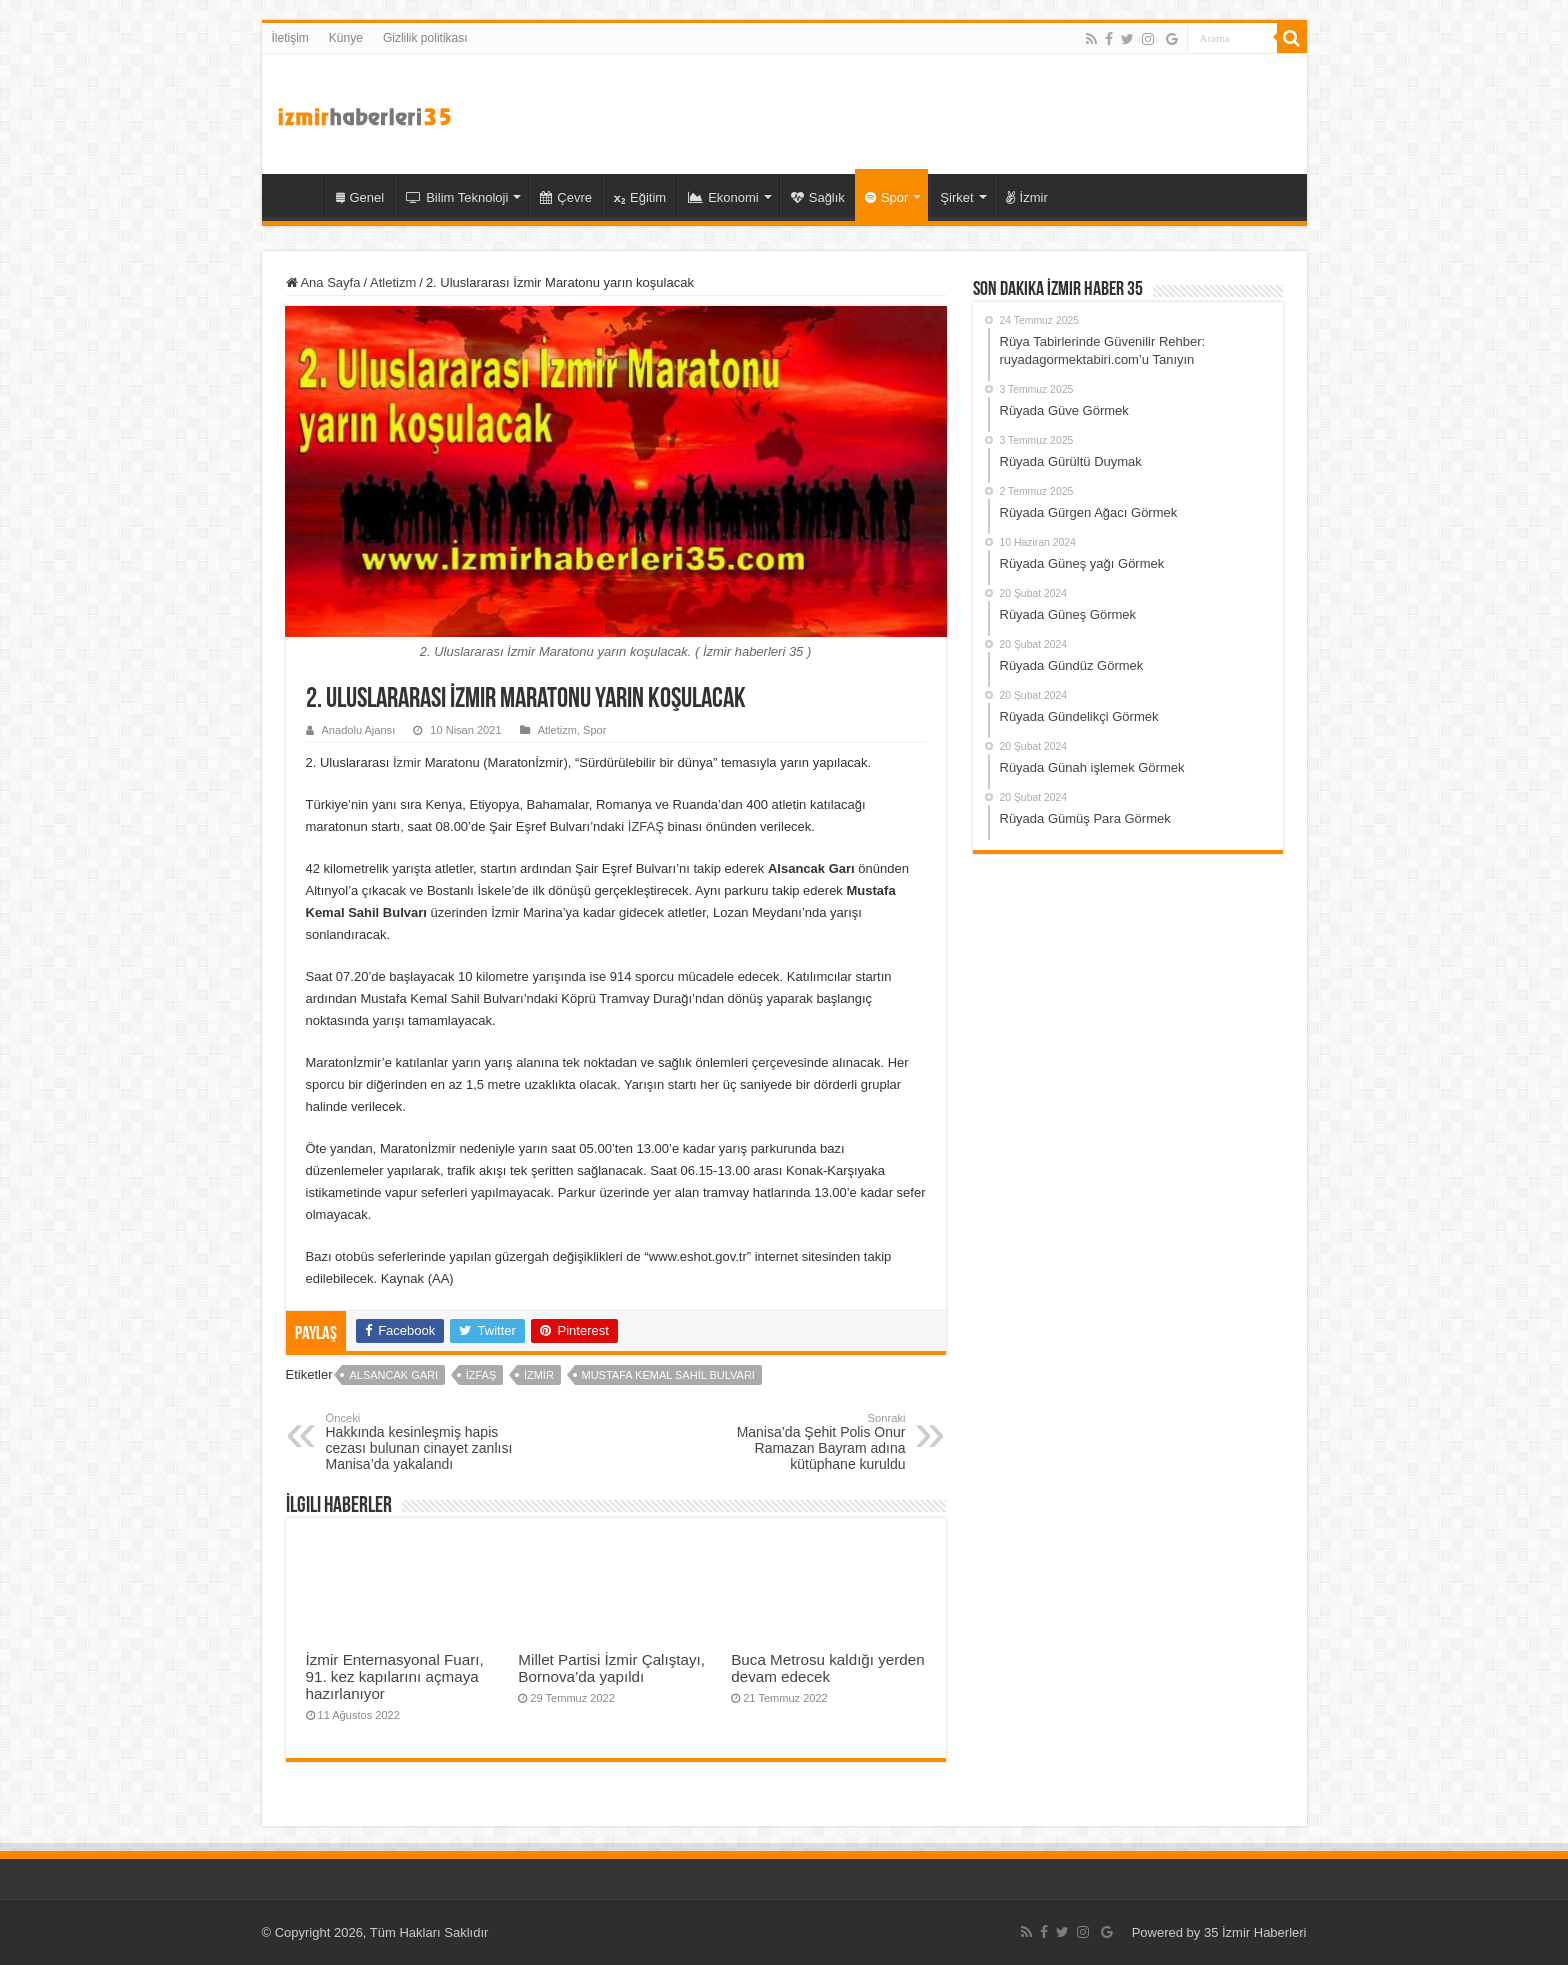  Describe the element at coordinates (393, 1375) in the screenshot. I see `Alsancak Garı` at that location.